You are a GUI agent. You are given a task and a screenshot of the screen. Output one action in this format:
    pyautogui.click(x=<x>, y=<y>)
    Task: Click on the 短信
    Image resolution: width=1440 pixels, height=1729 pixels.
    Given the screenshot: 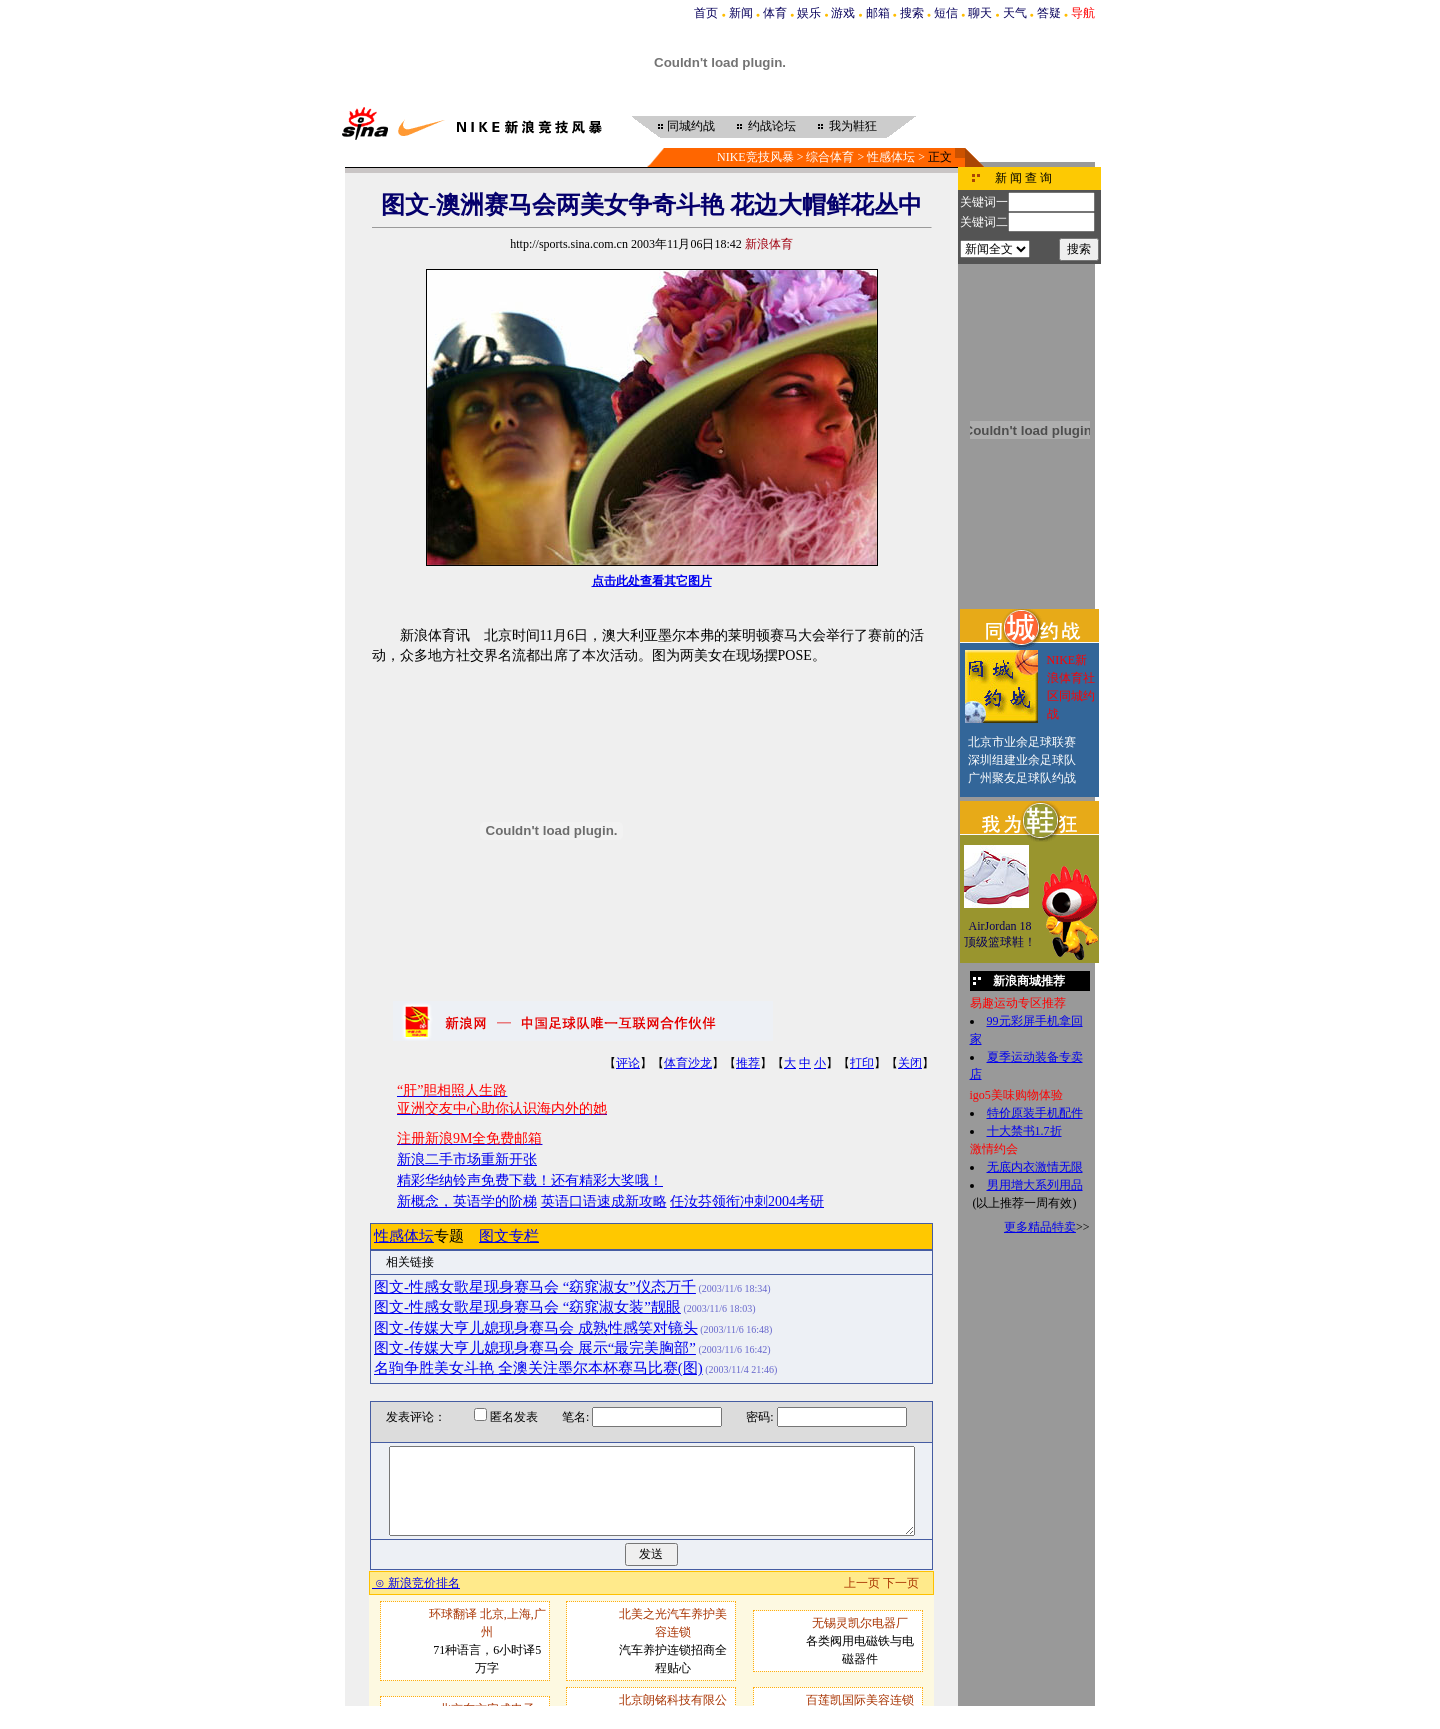 What is the action you would take?
    pyautogui.click(x=946, y=13)
    